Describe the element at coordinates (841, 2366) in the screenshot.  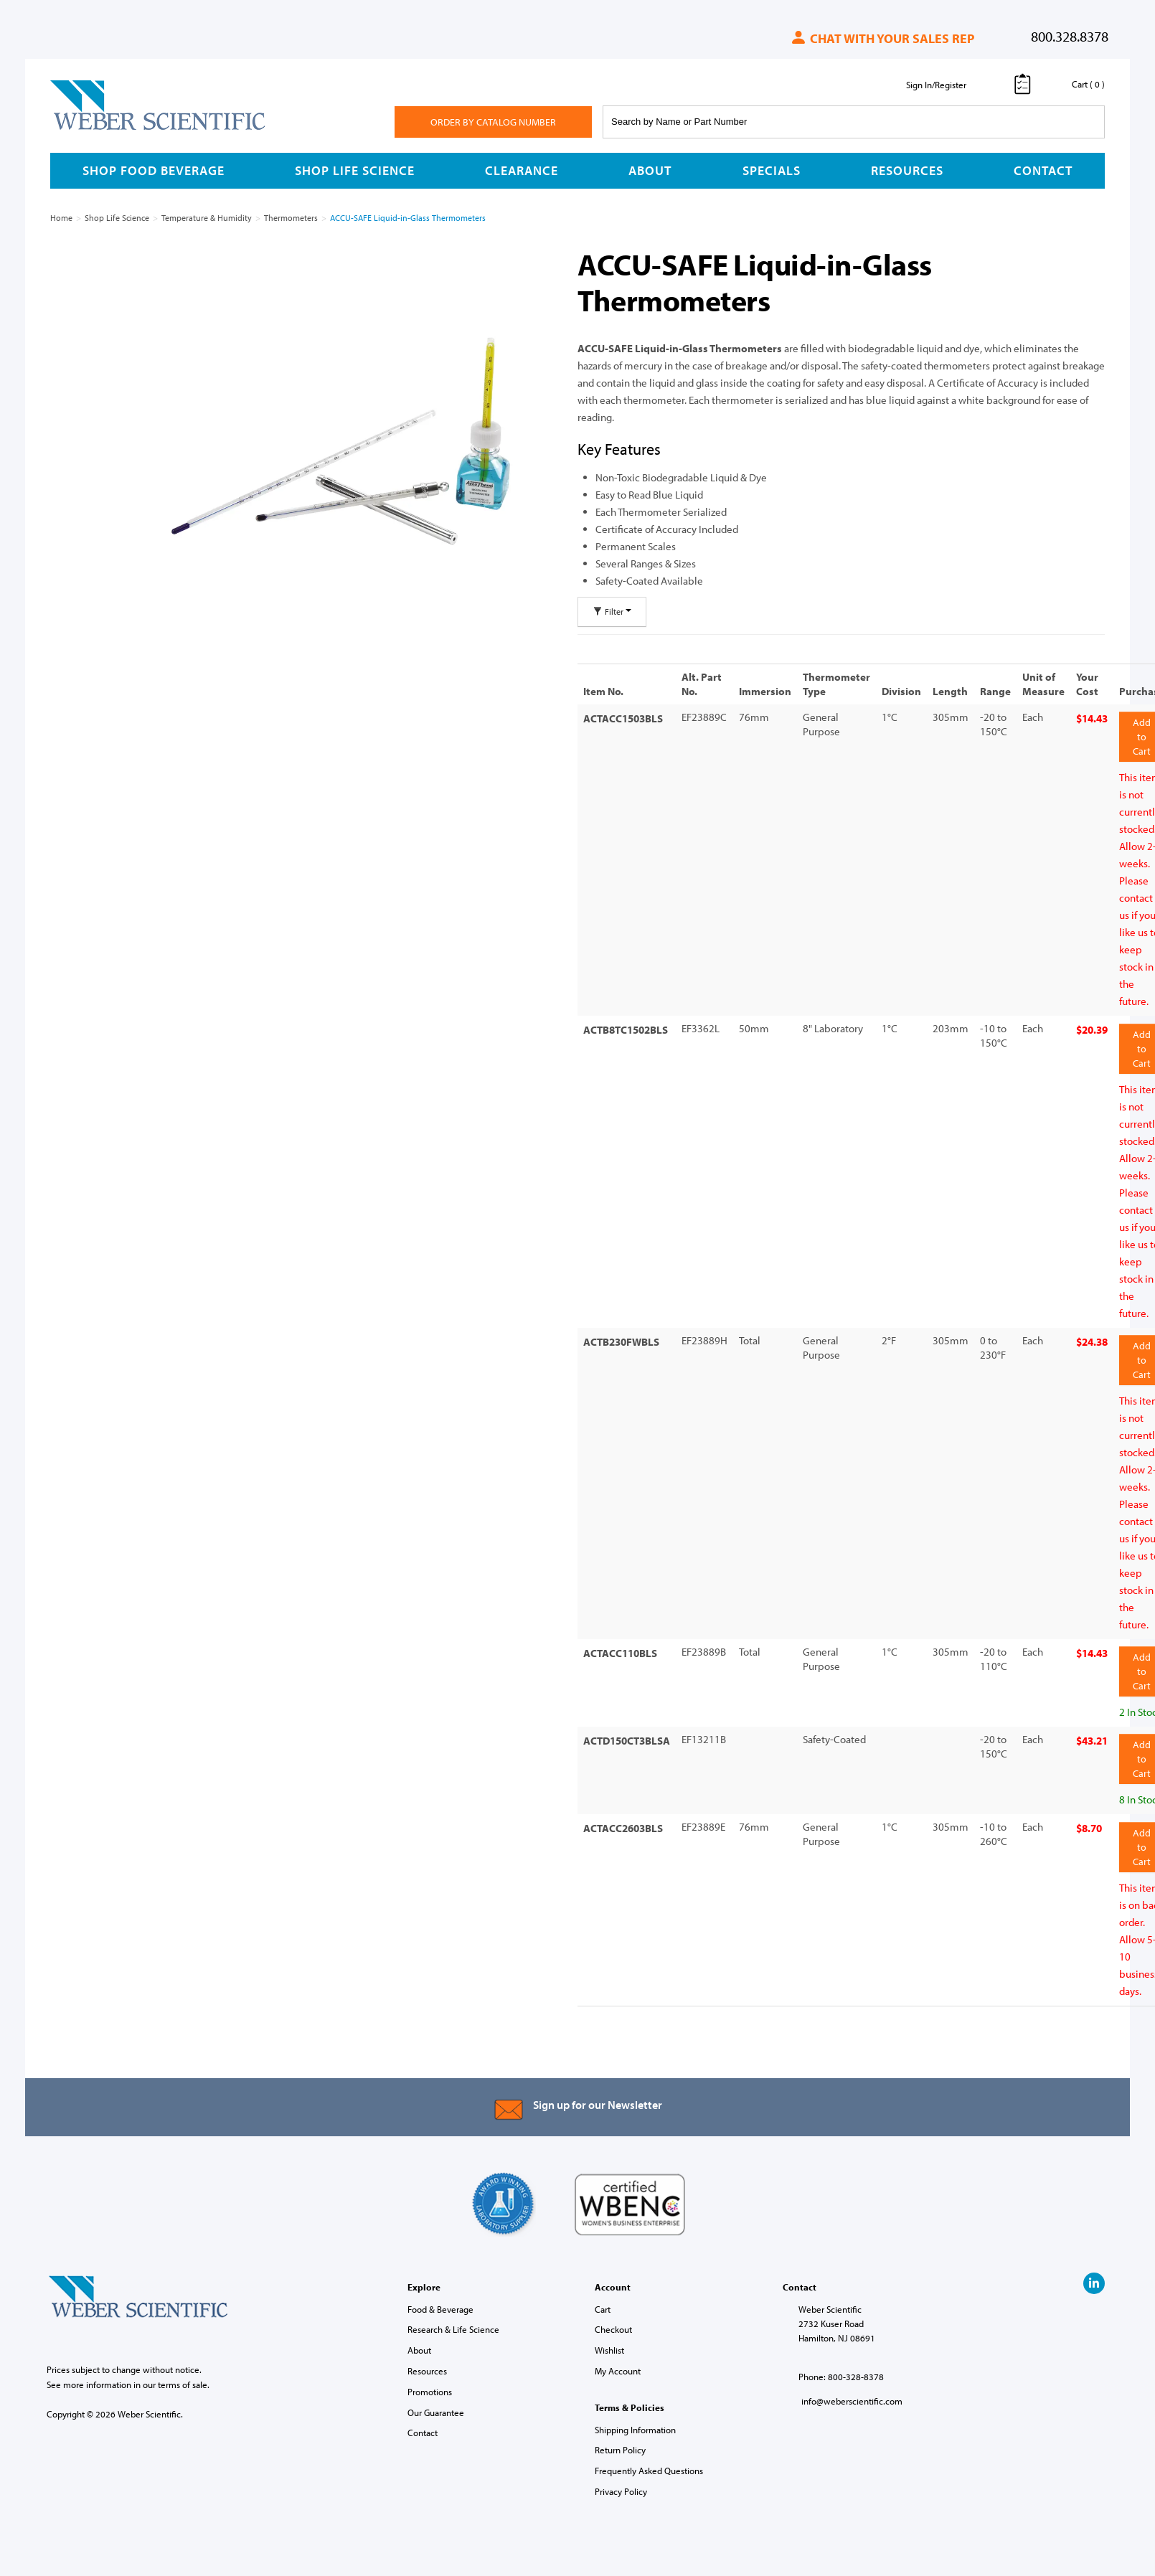
I see `Phone: 800-328-8378` at that location.